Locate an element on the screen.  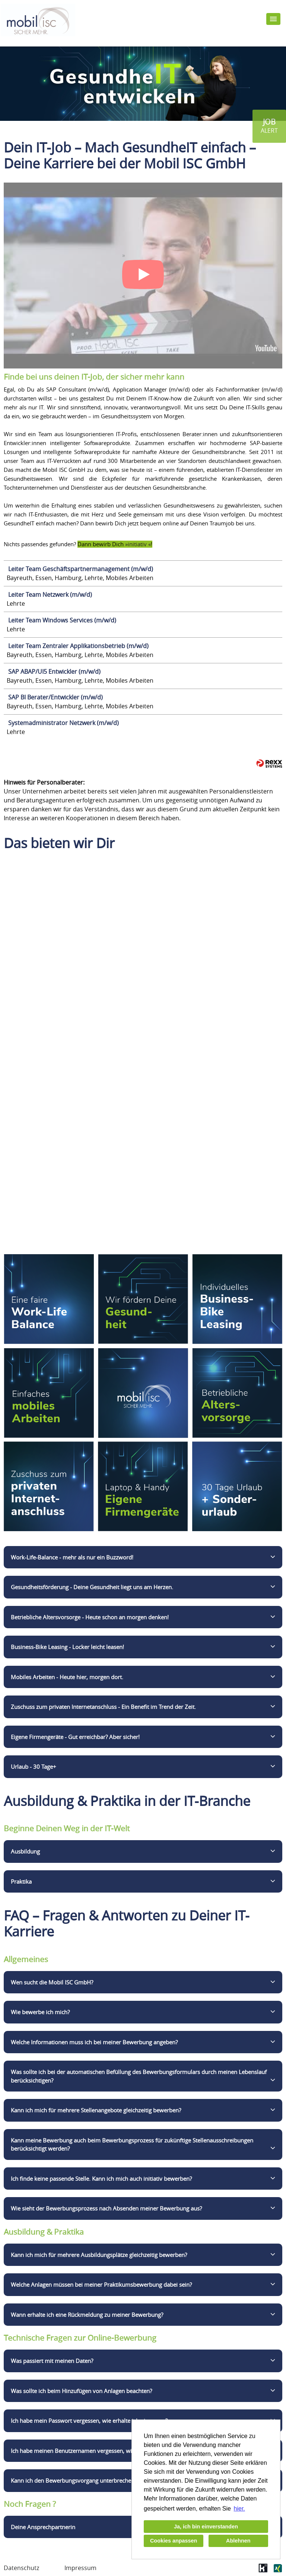
Eigene Firmengeräte - Gut erreichbar? Aber sicher! is located at coordinates (75, 1737).